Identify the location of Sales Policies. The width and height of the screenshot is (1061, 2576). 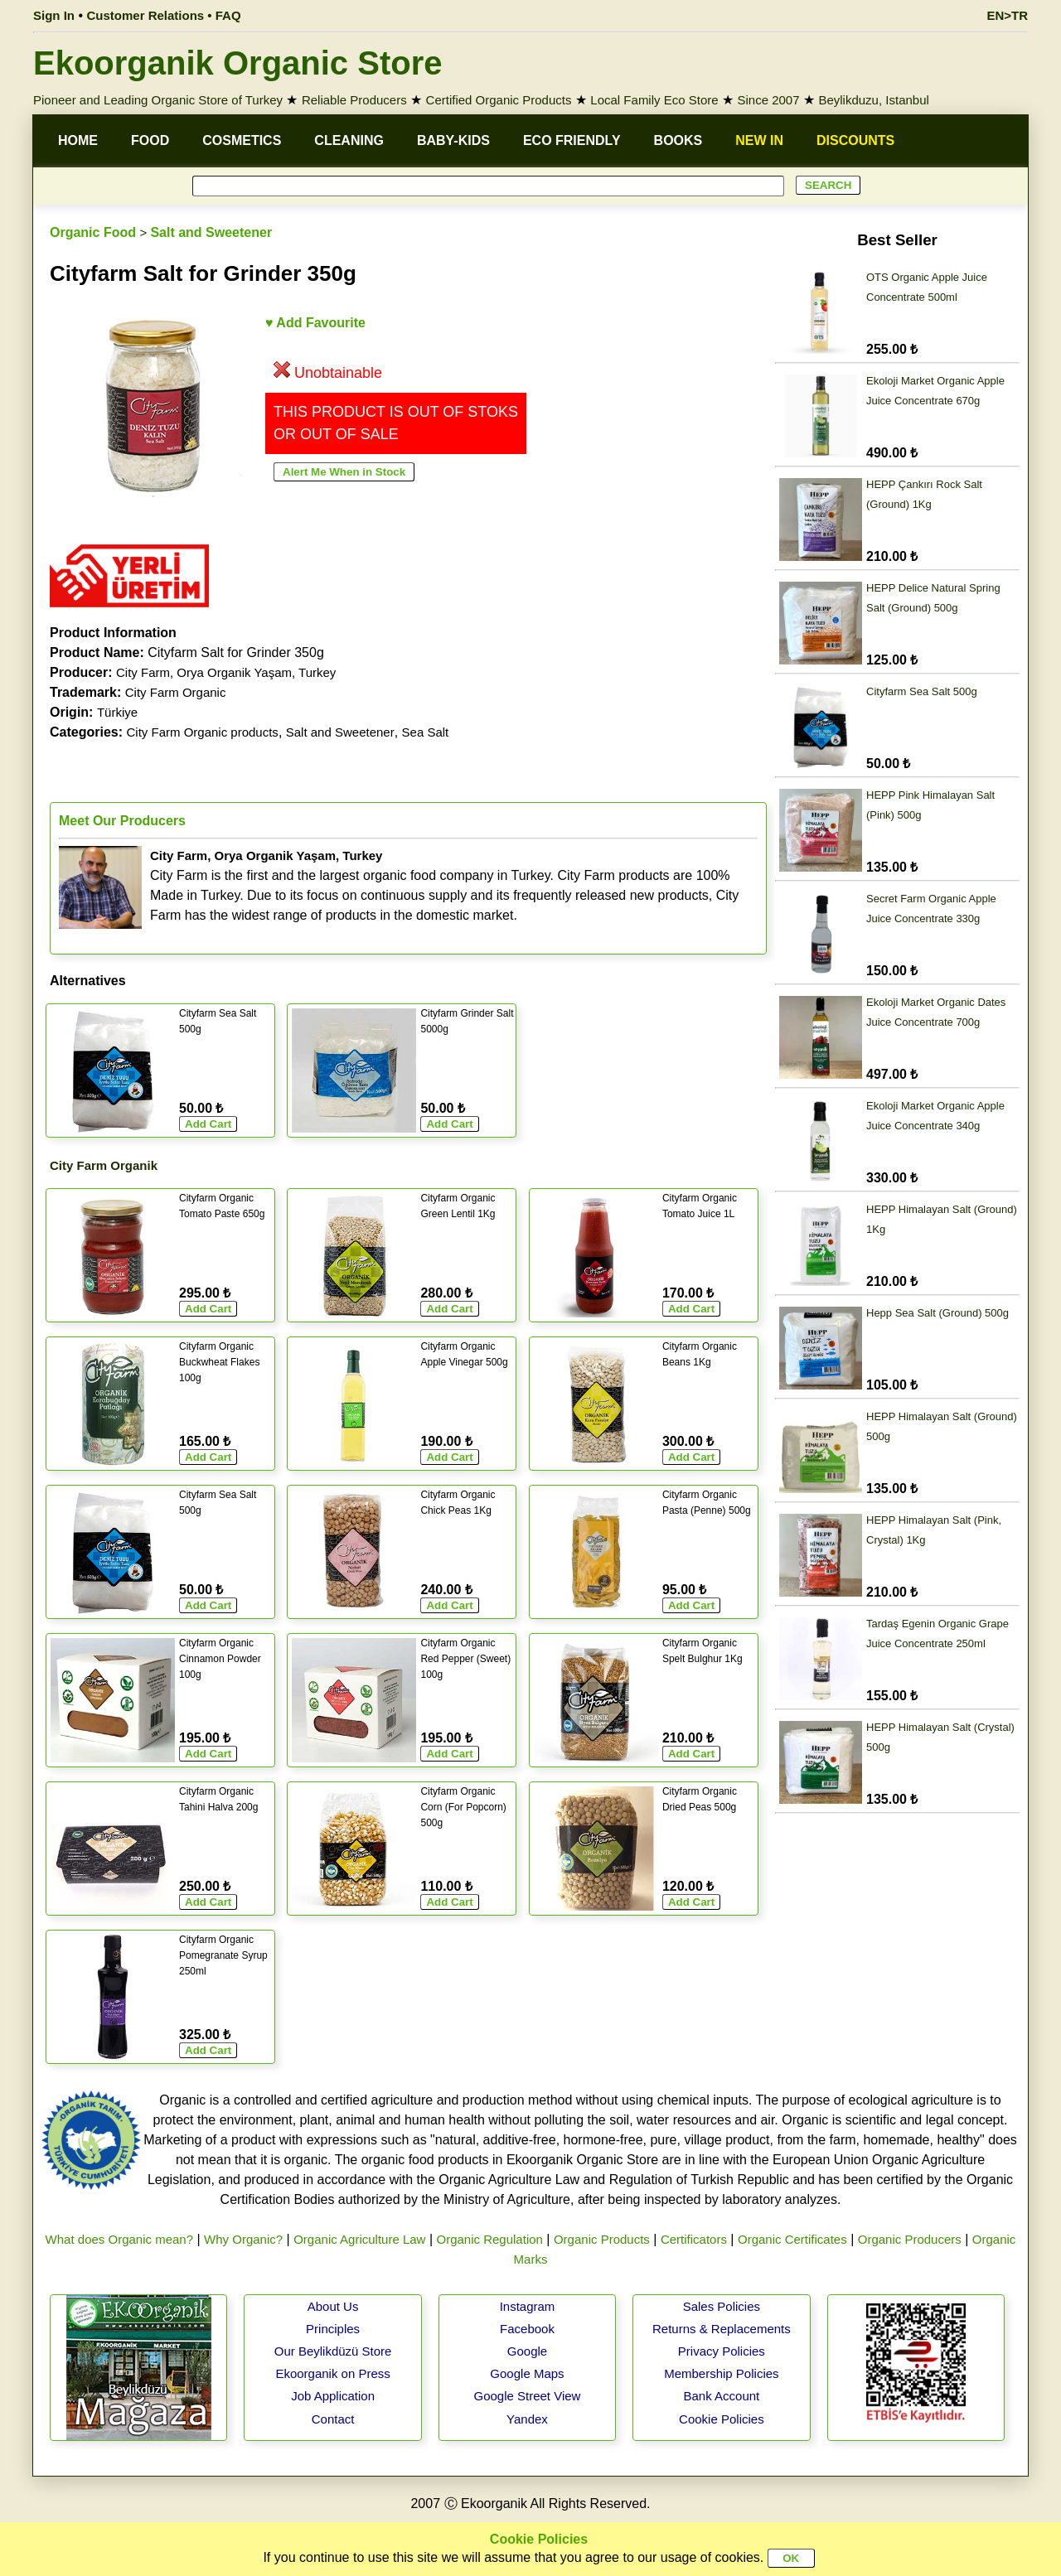
(721, 2306).